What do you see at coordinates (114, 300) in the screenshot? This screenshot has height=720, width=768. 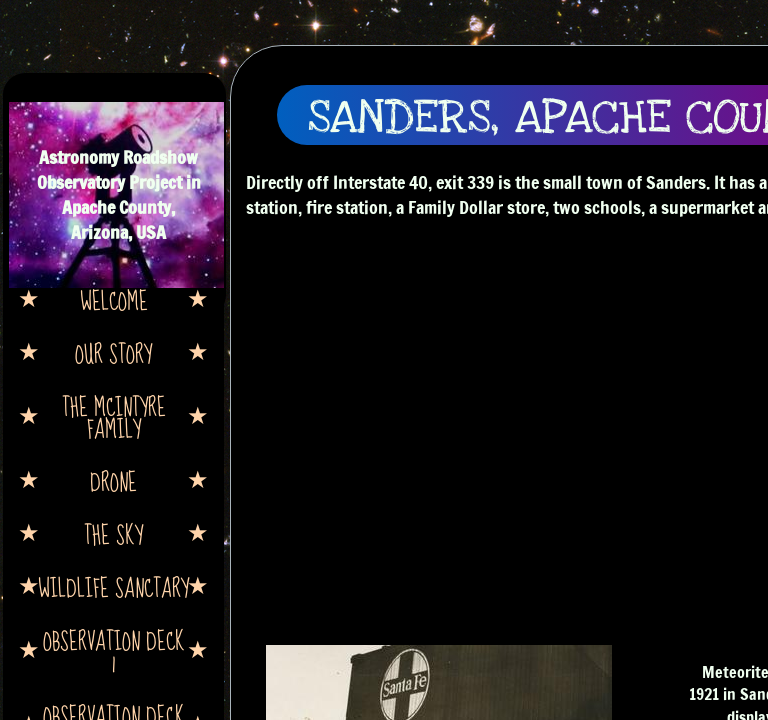 I see `Welcome` at bounding box center [114, 300].